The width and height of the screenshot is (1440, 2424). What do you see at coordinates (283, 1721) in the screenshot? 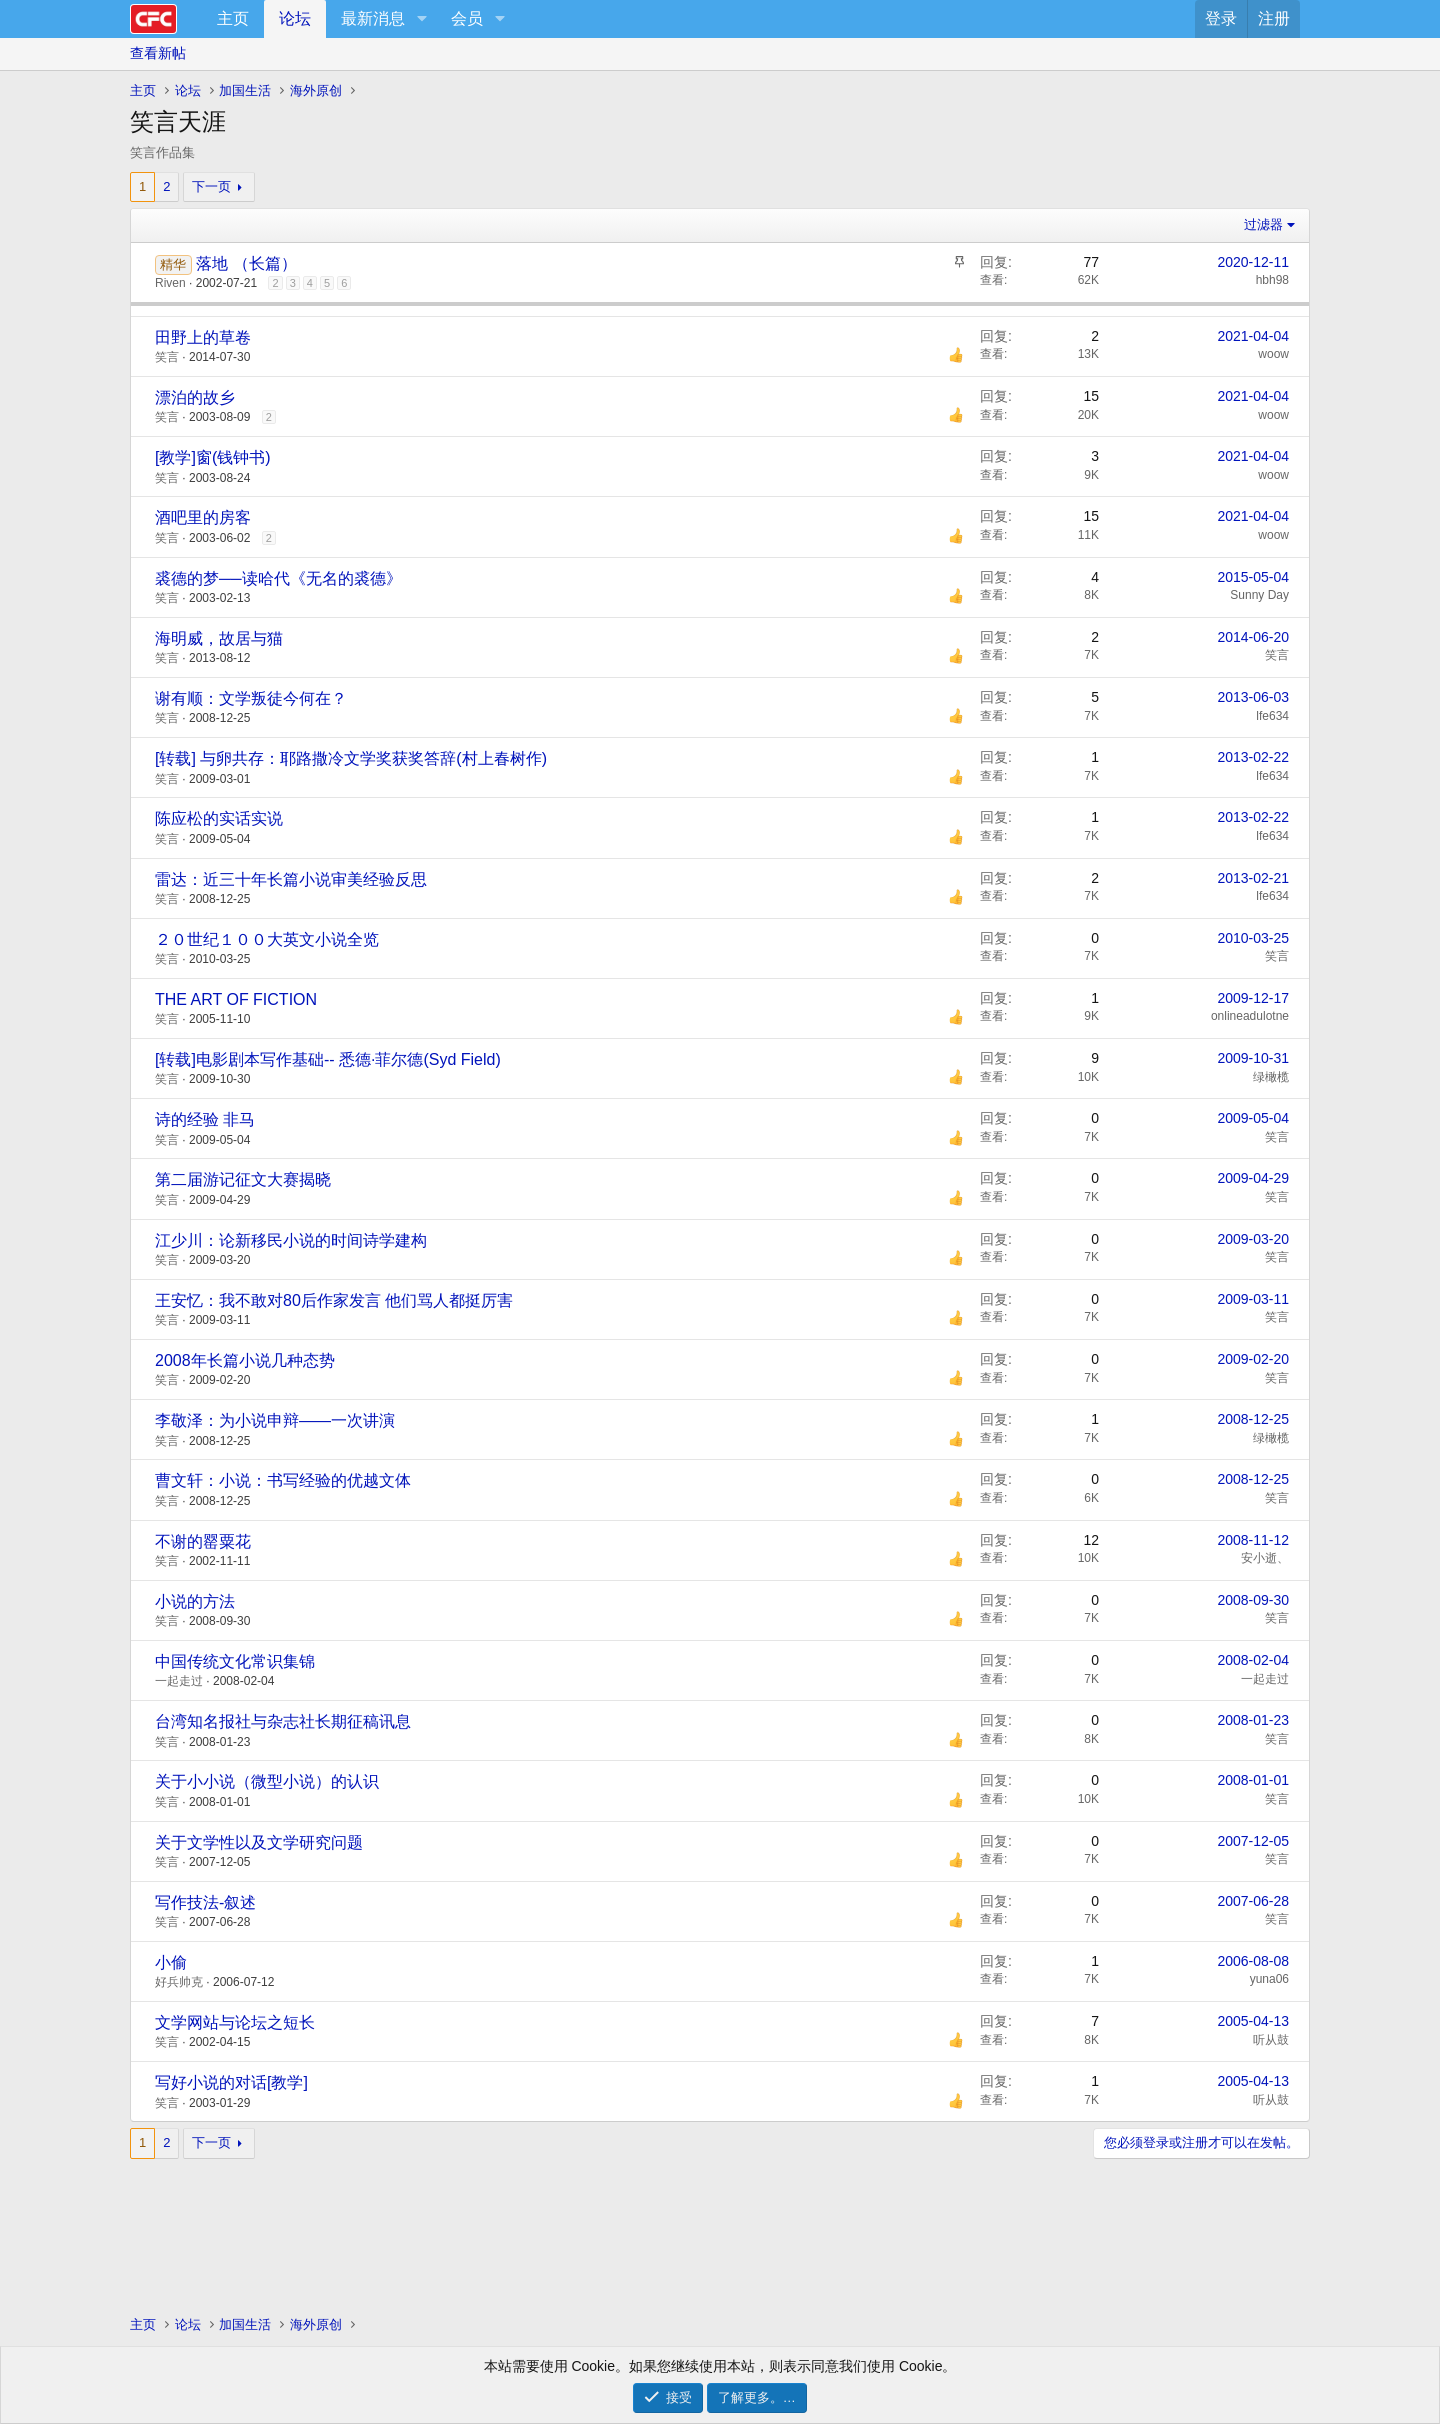
I see `台湾知名报社与杂志社长期征稿讯息` at bounding box center [283, 1721].